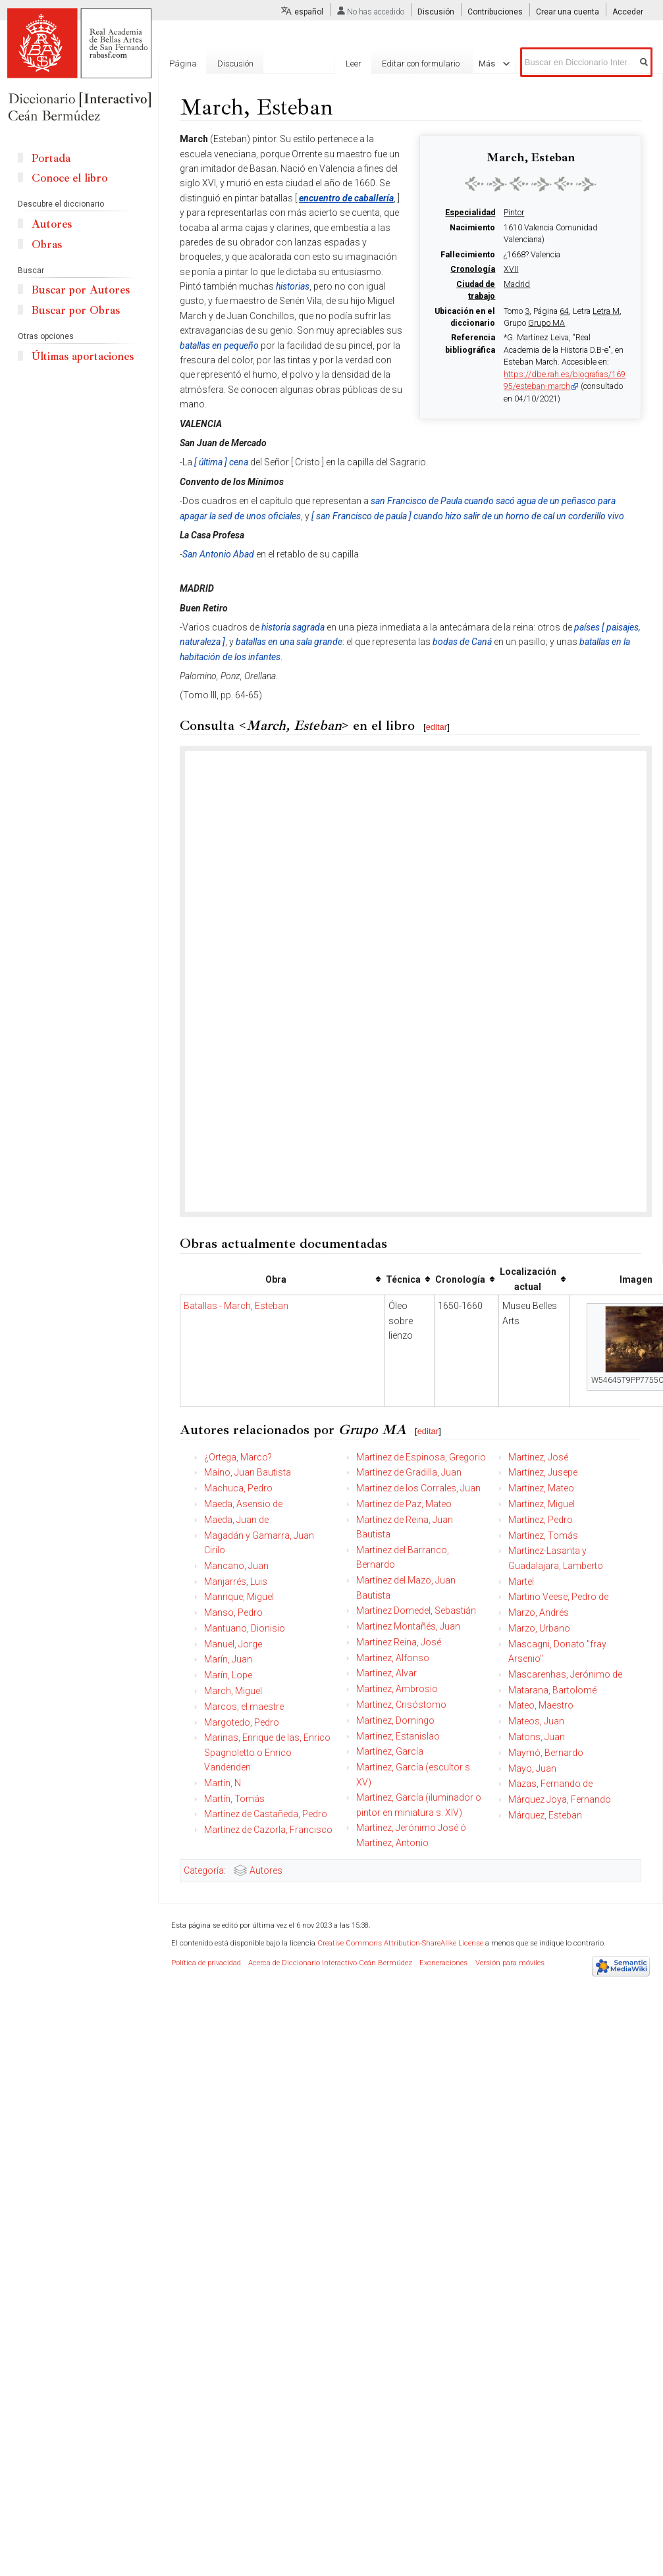 This screenshot has width=663, height=2576. What do you see at coordinates (244, 1628) in the screenshot?
I see `Mantuano, Dionisio` at bounding box center [244, 1628].